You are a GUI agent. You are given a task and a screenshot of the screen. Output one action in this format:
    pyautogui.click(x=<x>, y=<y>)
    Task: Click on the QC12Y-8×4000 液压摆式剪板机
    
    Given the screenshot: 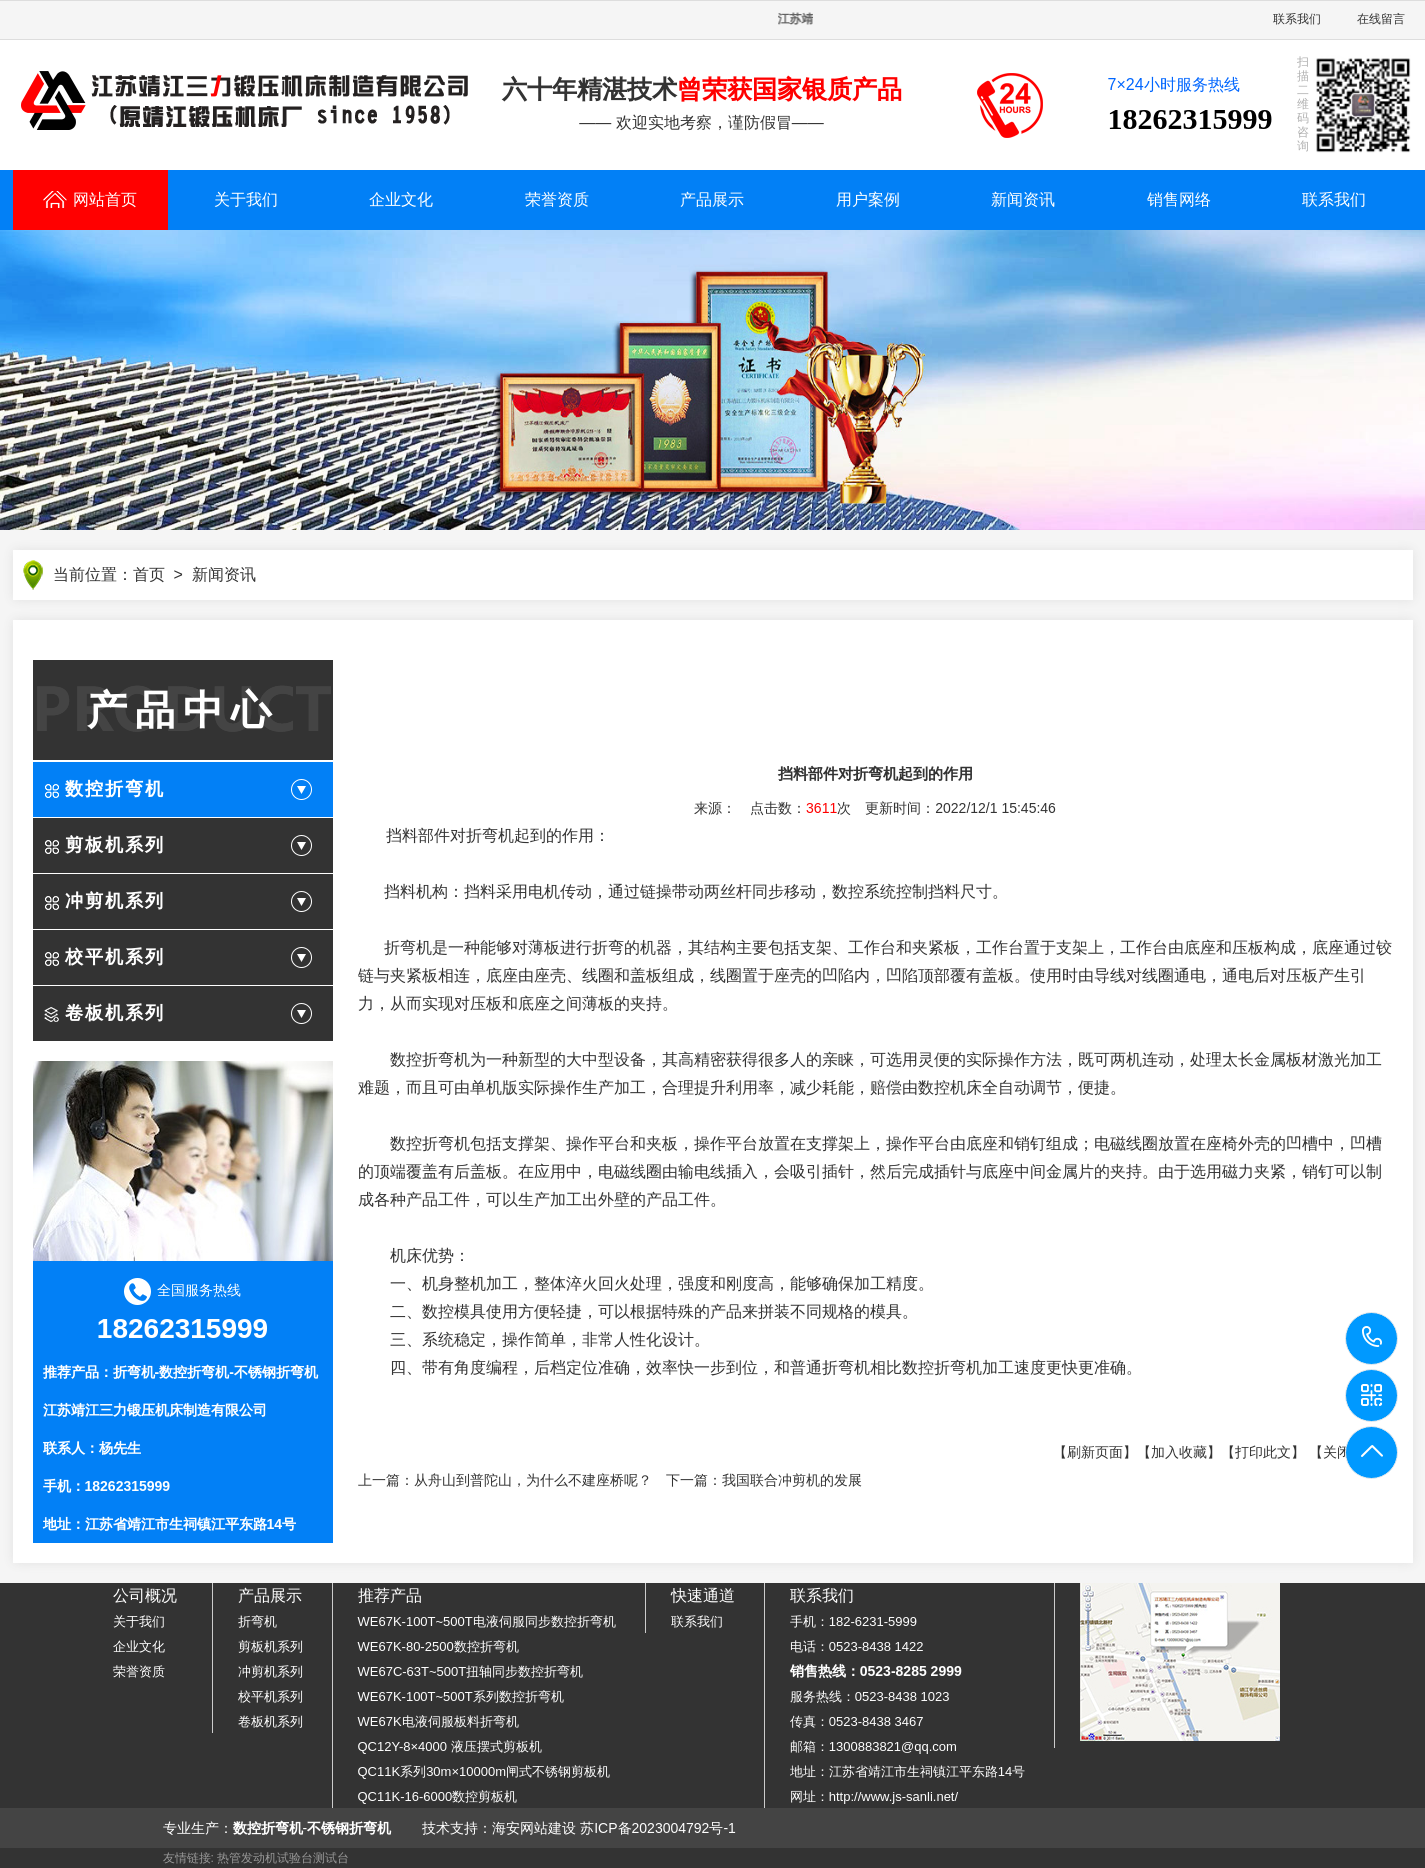 What is the action you would take?
    pyautogui.click(x=450, y=1746)
    